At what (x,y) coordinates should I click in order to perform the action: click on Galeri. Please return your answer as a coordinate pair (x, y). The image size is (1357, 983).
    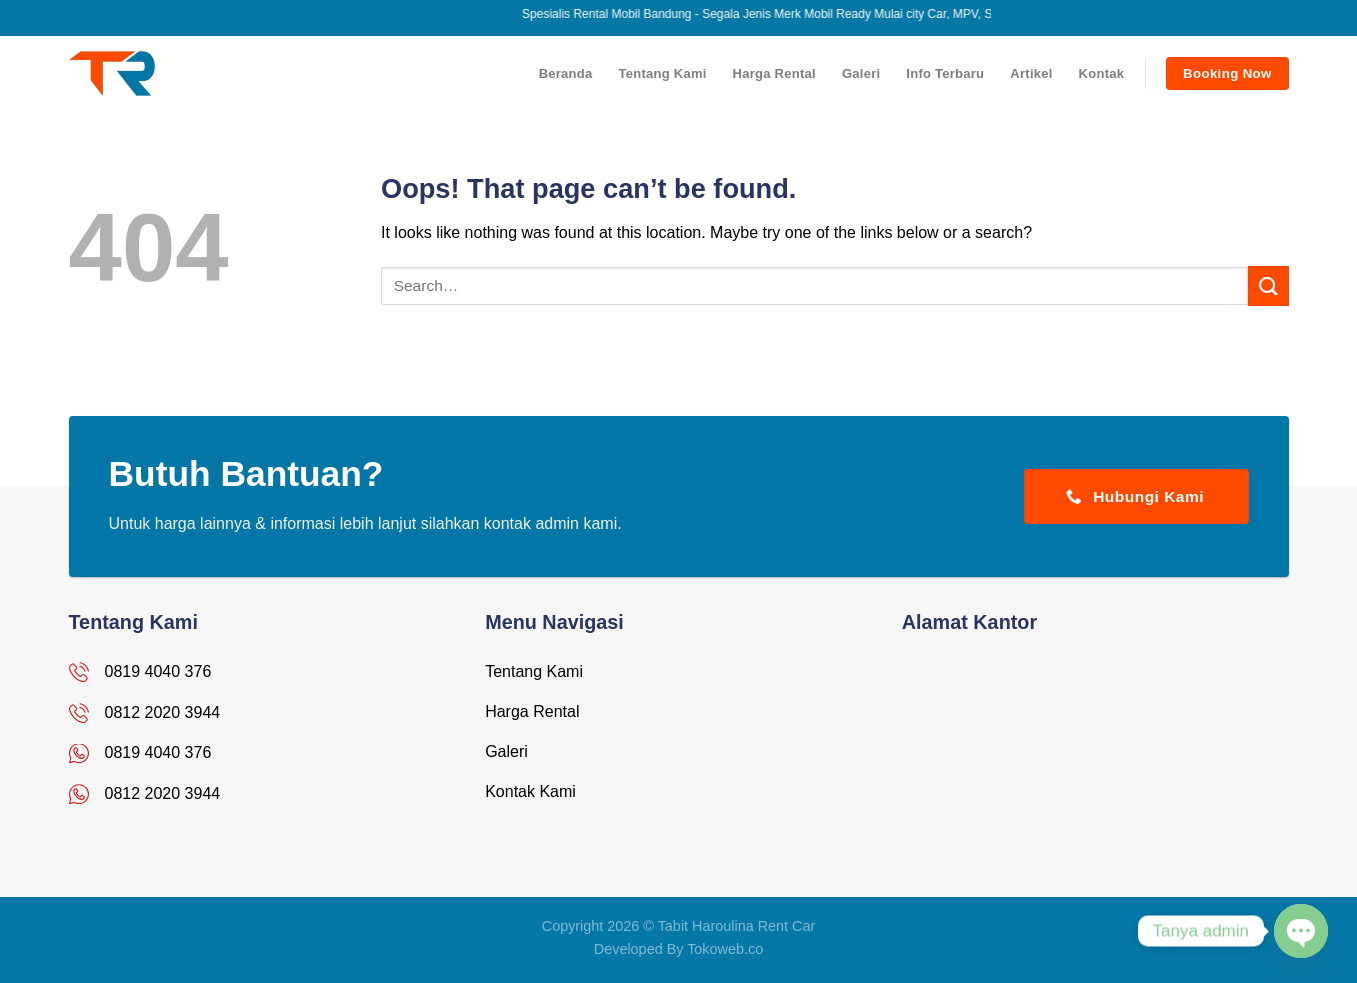
    Looking at the image, I should click on (861, 73).